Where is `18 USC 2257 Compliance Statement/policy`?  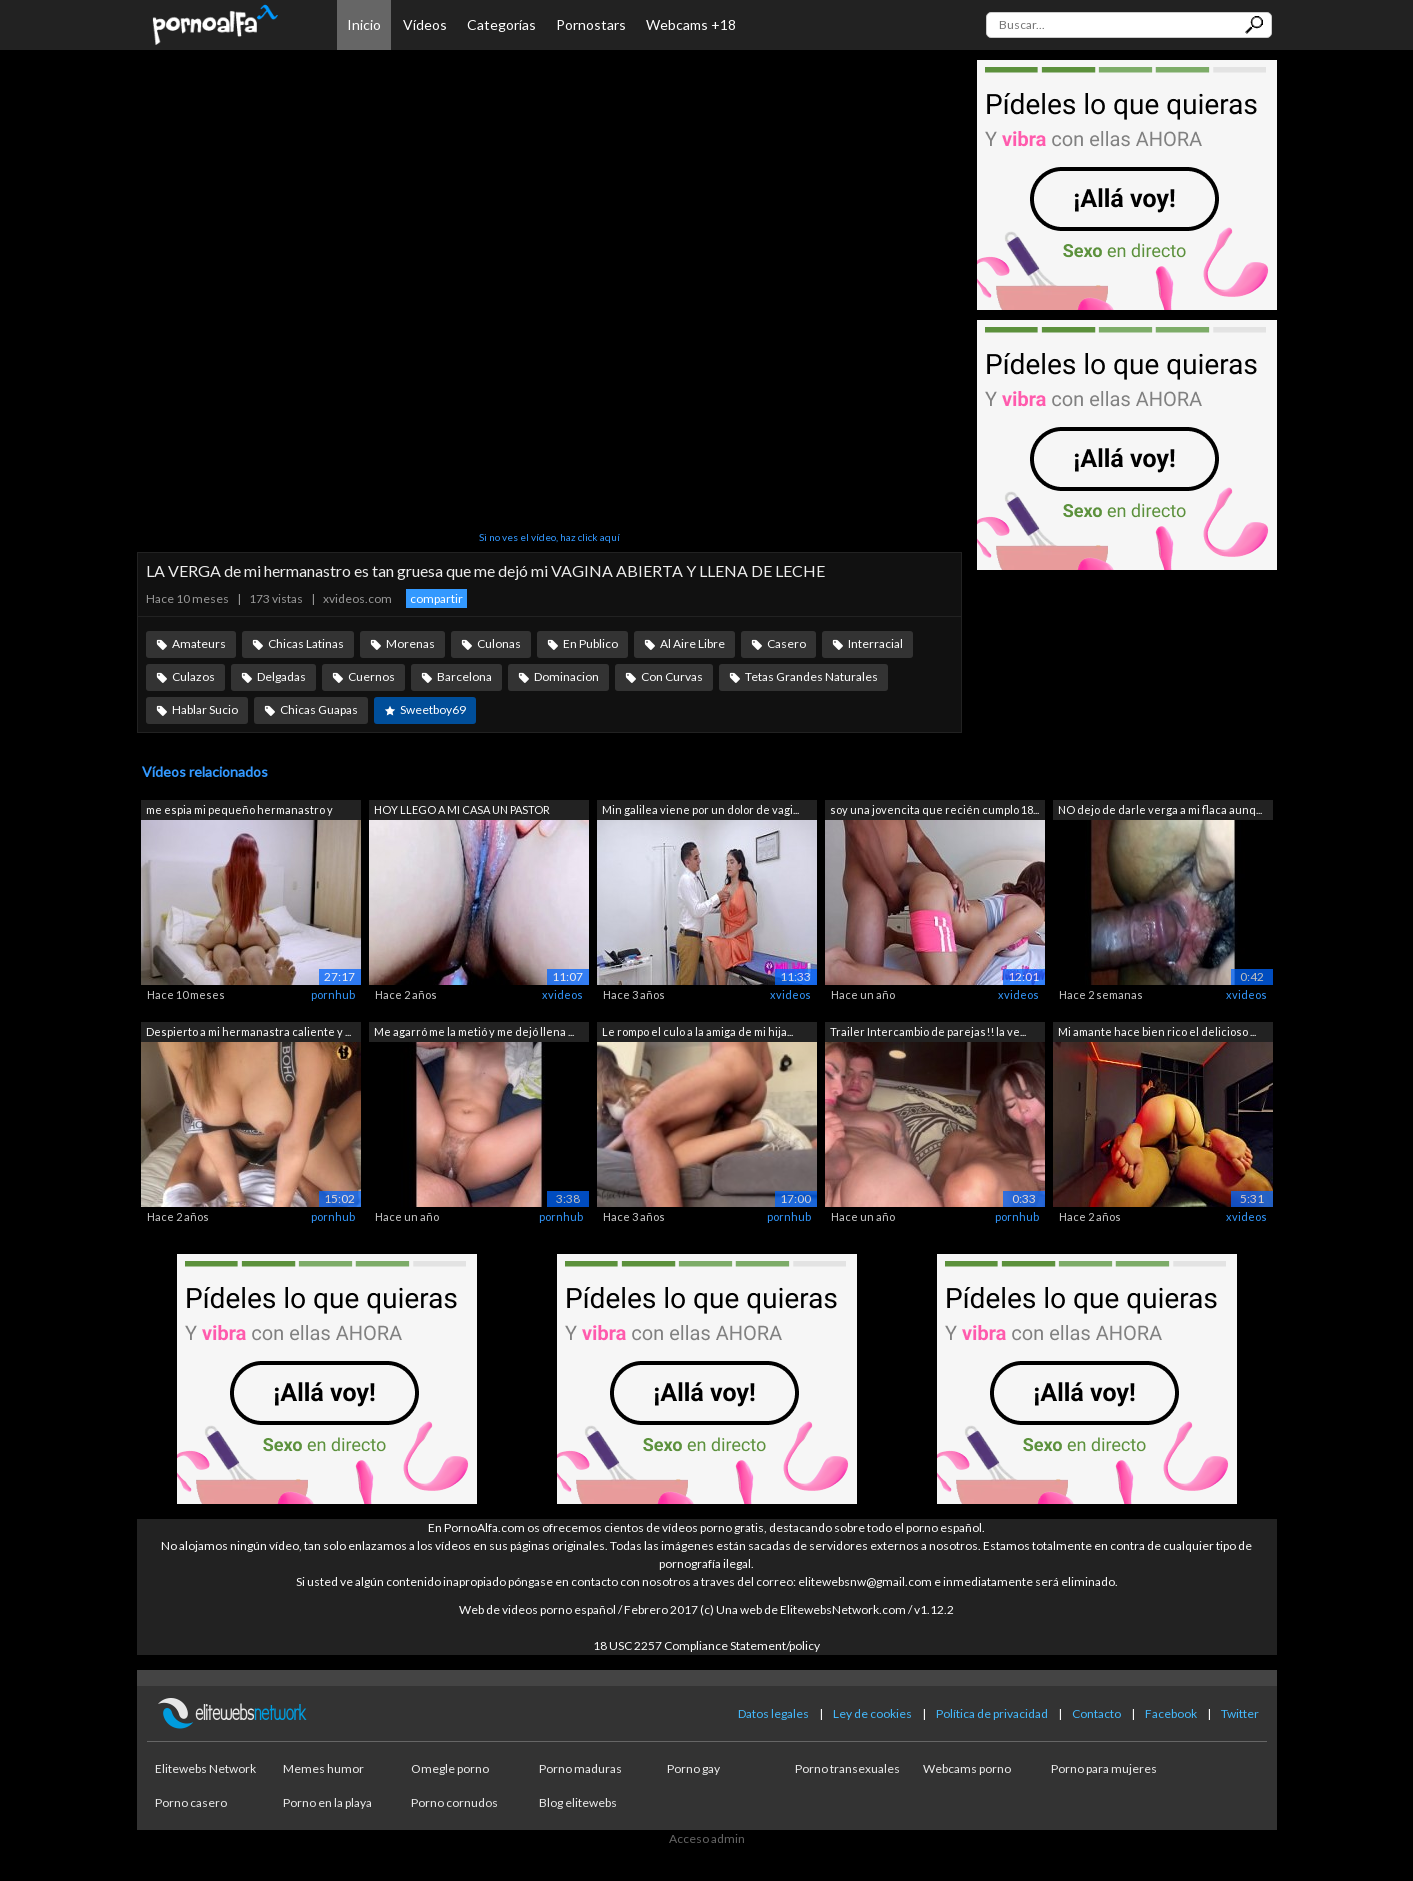
18 USC 2257 Compliance Statement/policy is located at coordinates (706, 1645).